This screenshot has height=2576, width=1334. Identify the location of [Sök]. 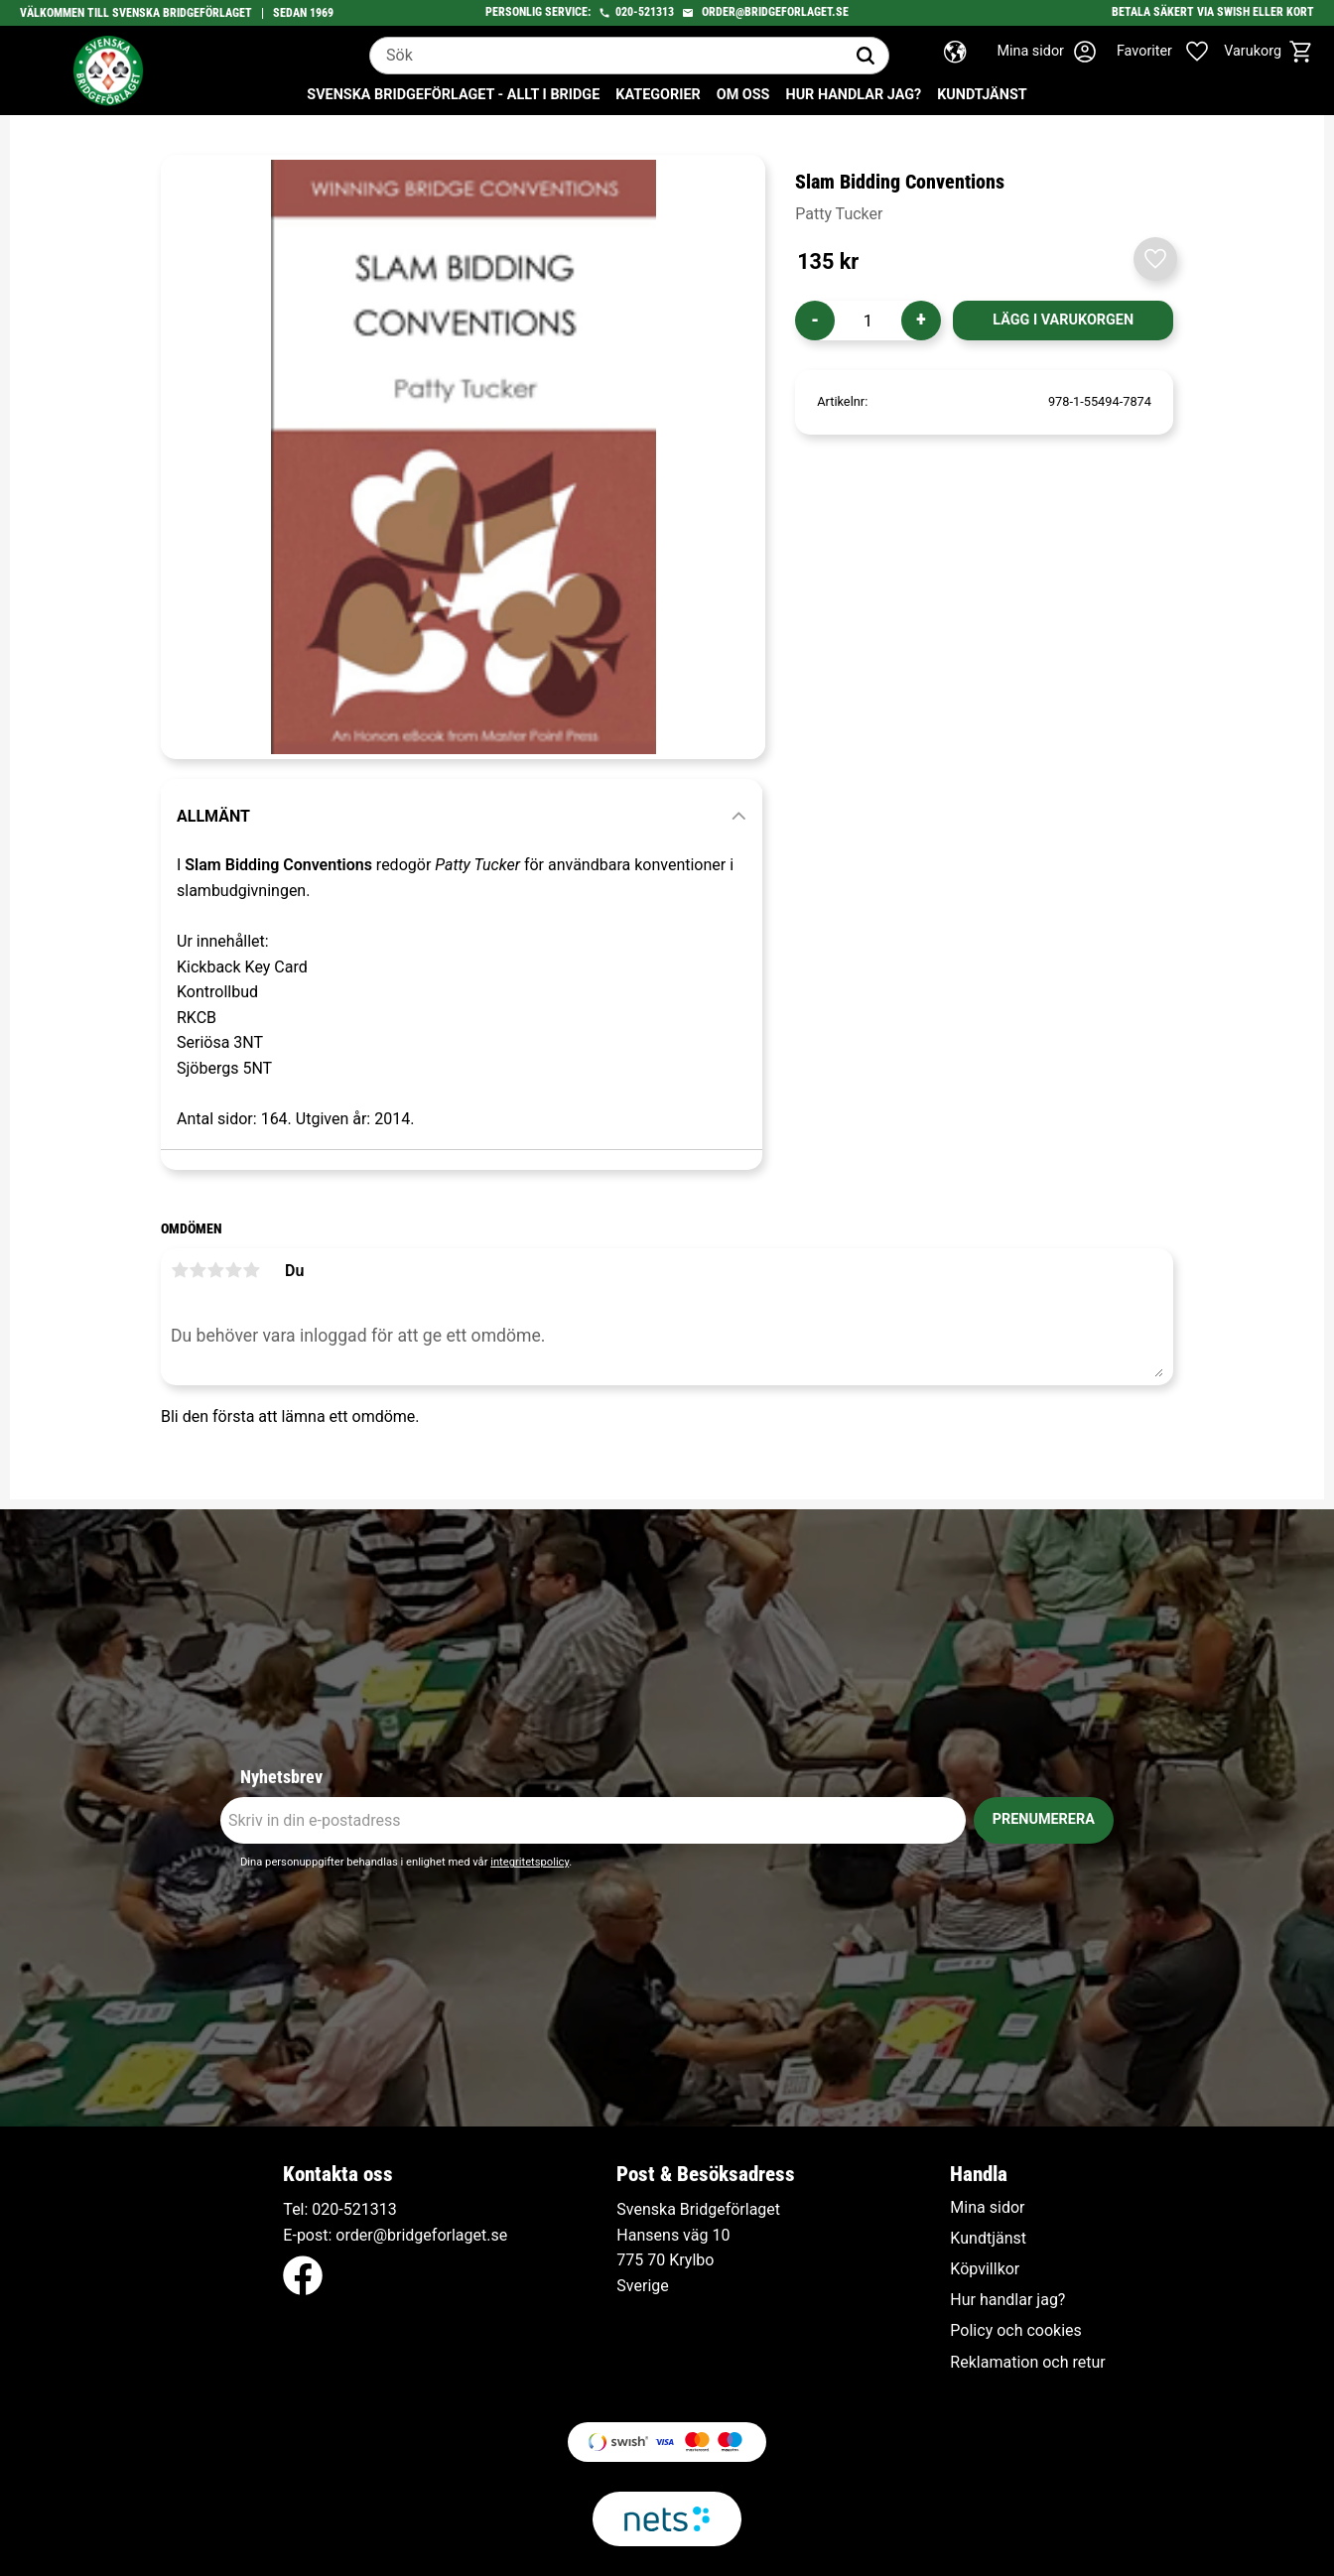
(865, 55).